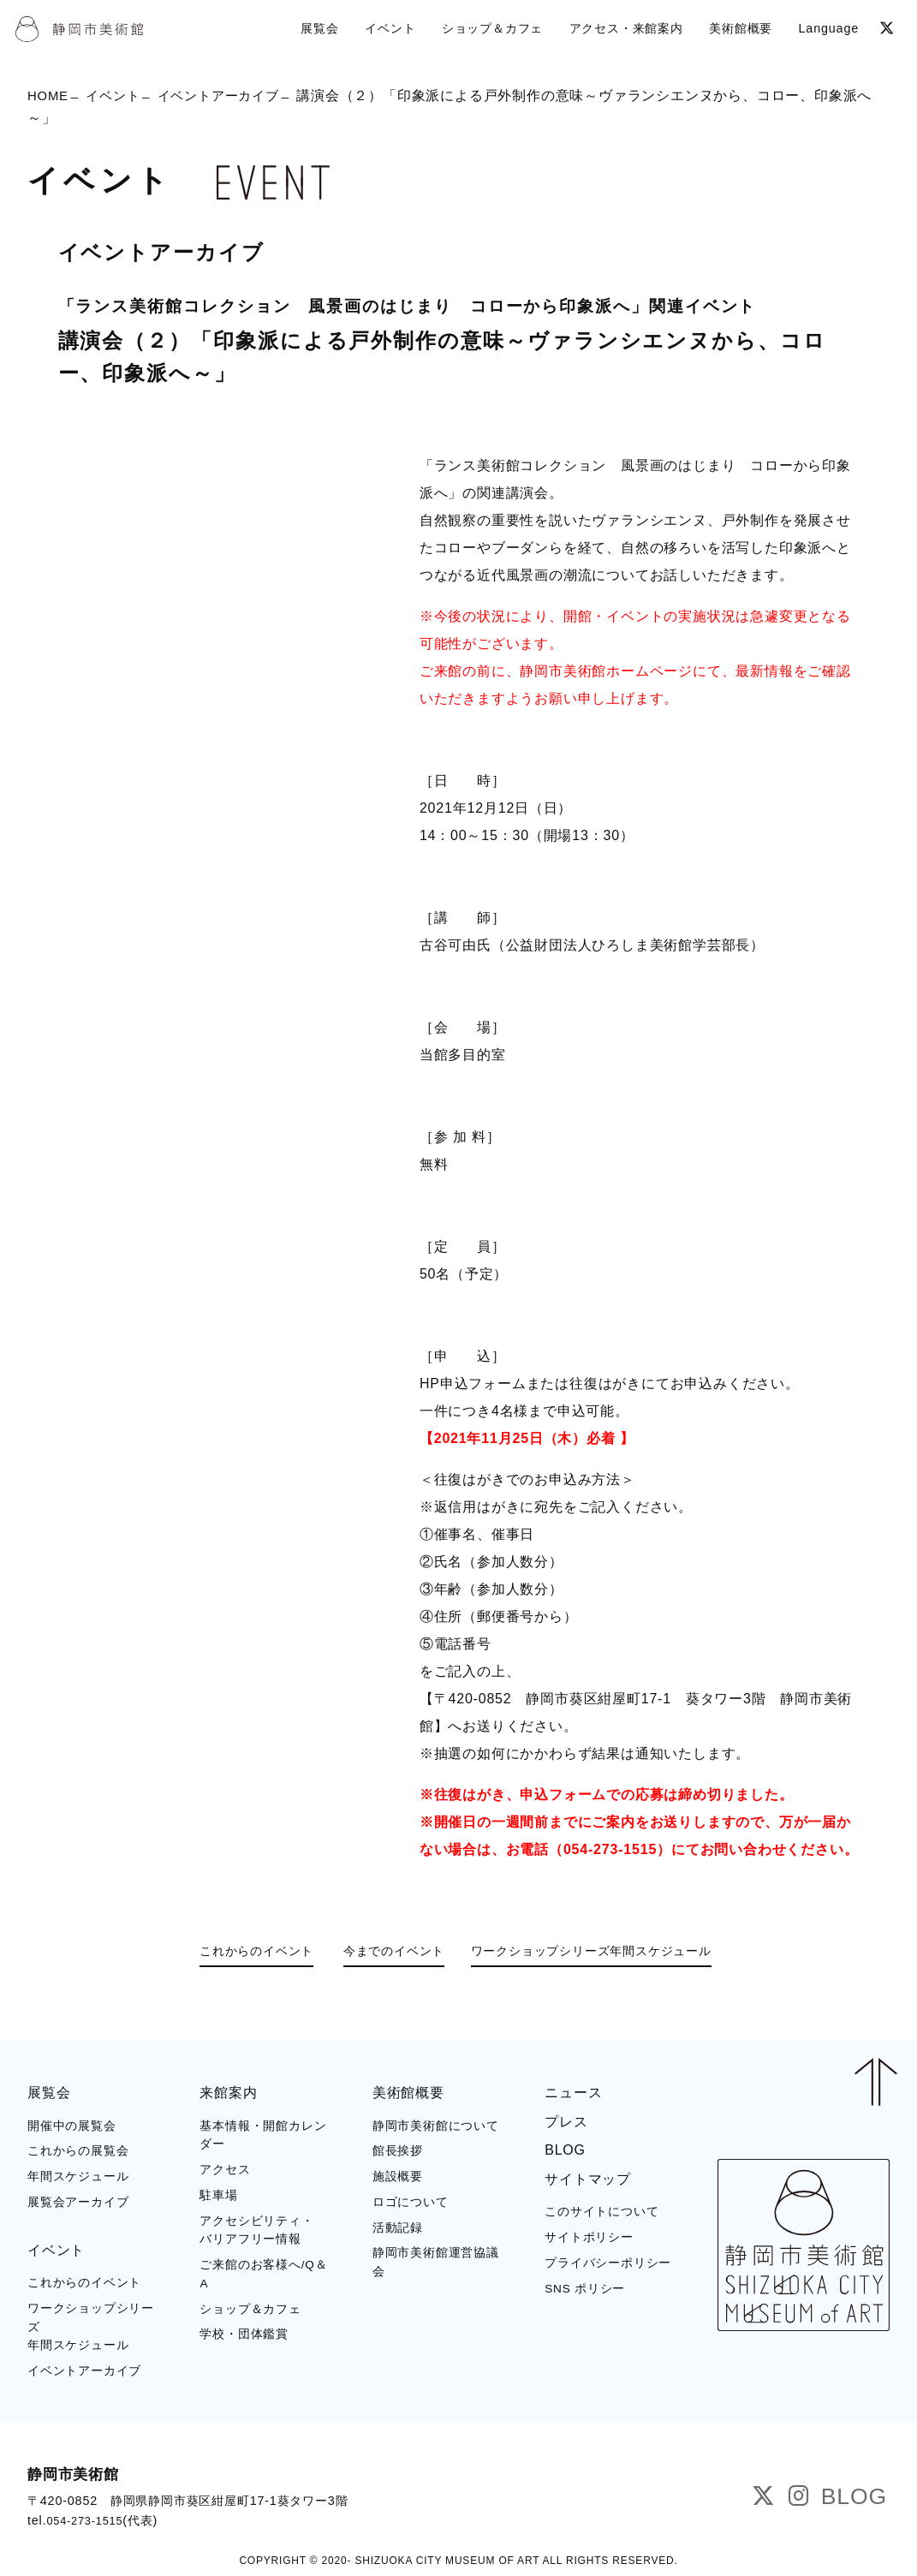  Describe the element at coordinates (232, 1953) in the screenshot. I see `これからのイベント` at that location.